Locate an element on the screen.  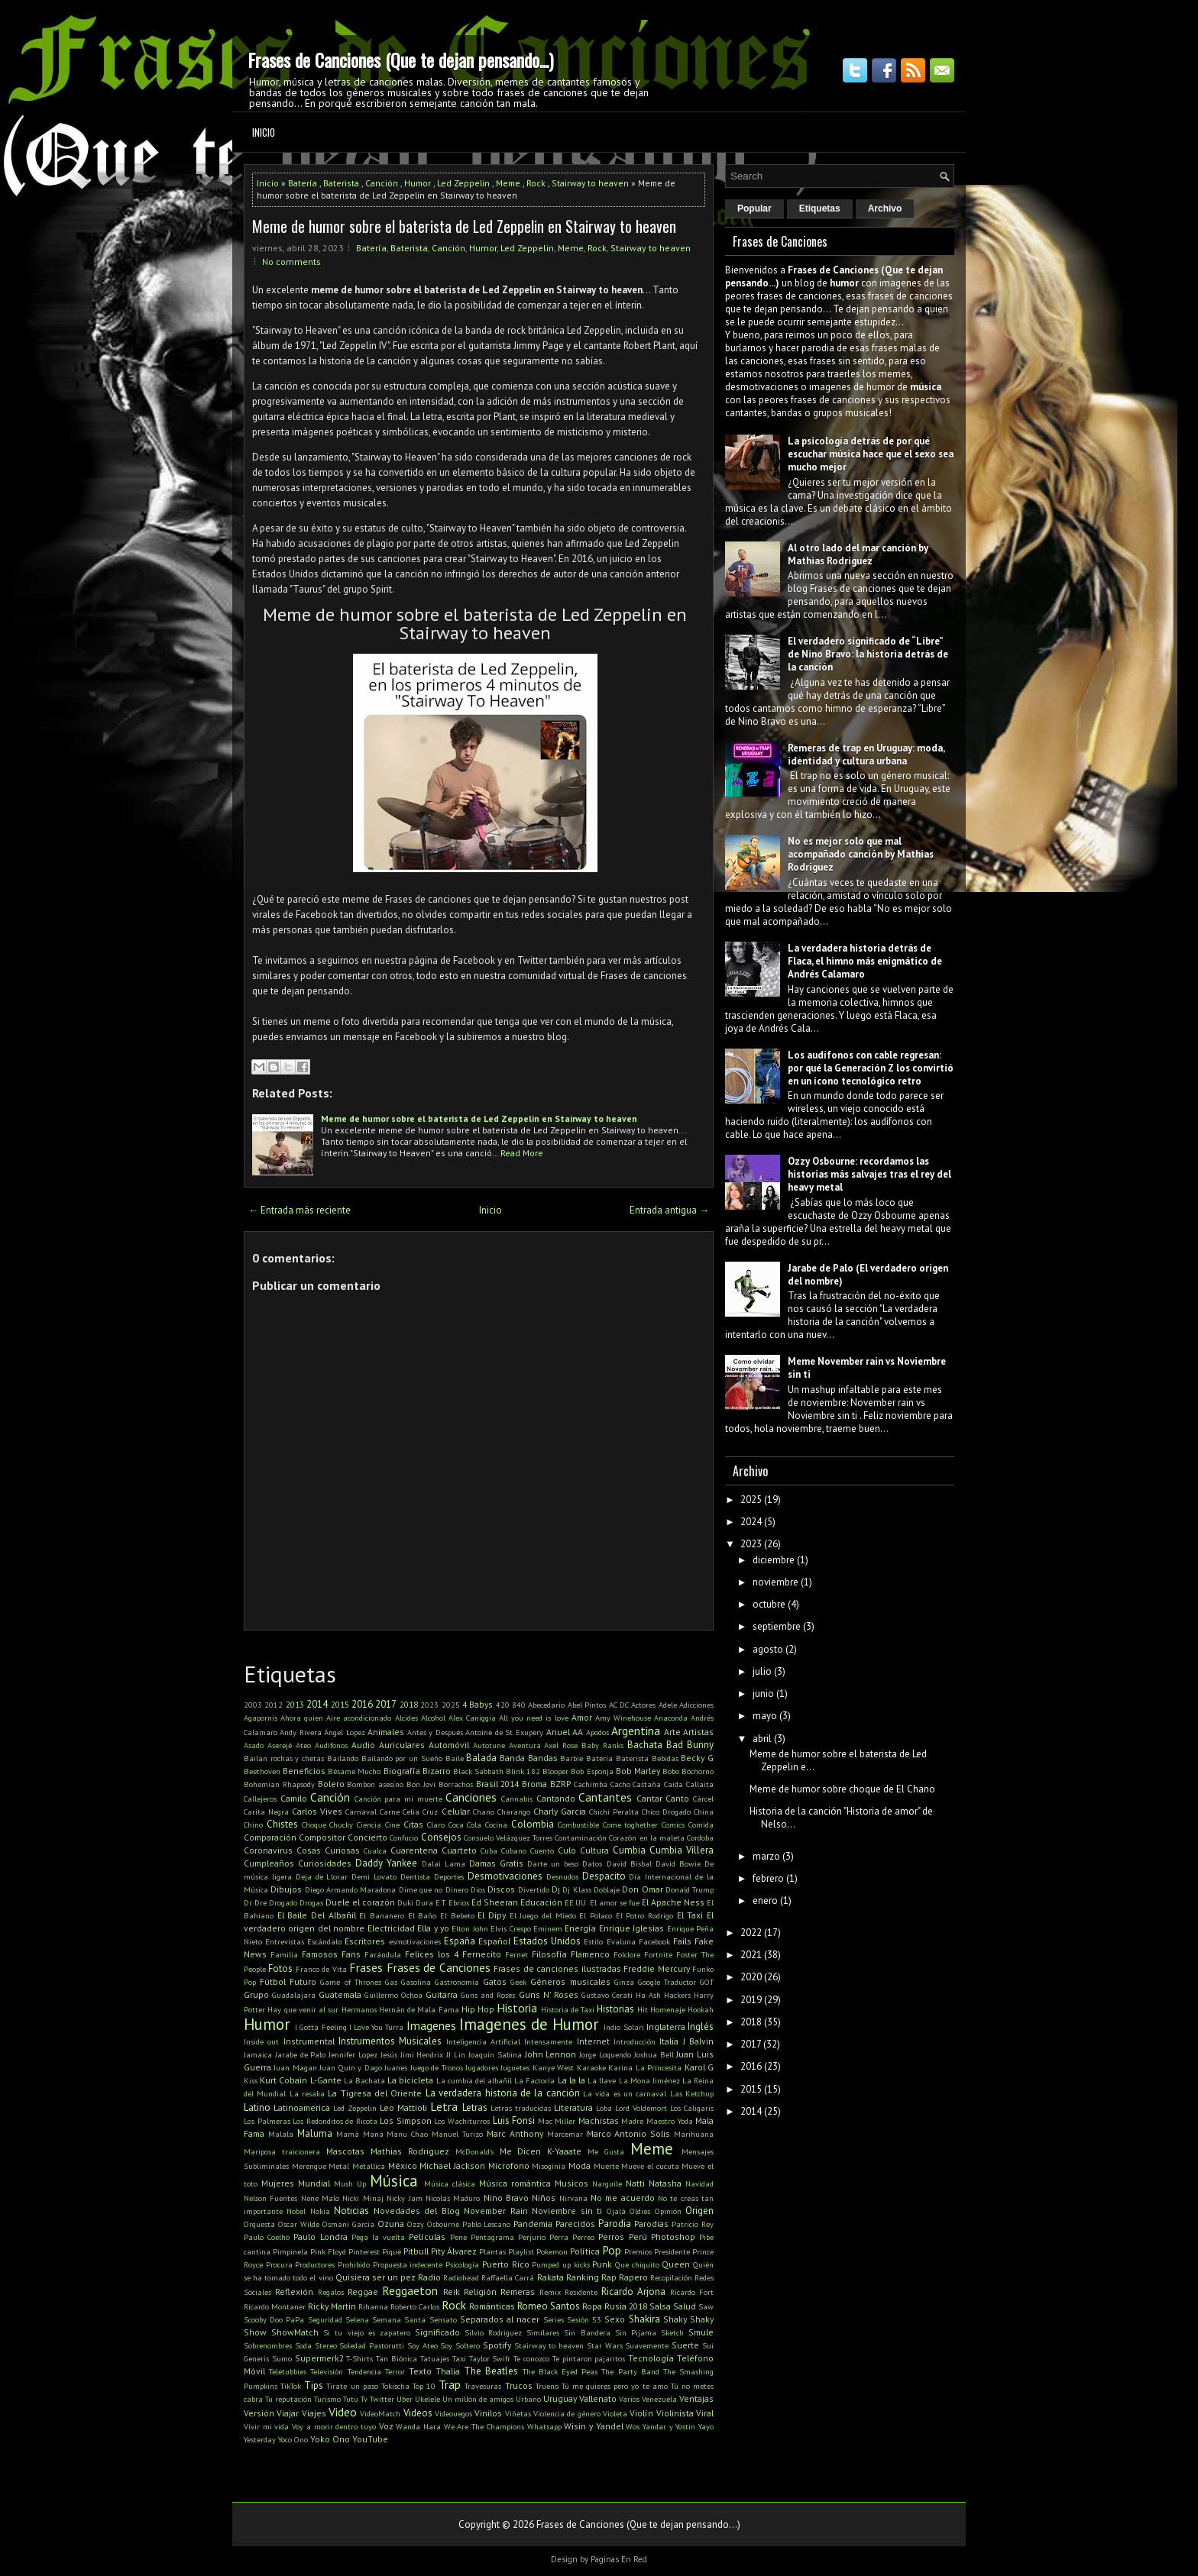
Violencia de género is located at coordinates (567, 2413).